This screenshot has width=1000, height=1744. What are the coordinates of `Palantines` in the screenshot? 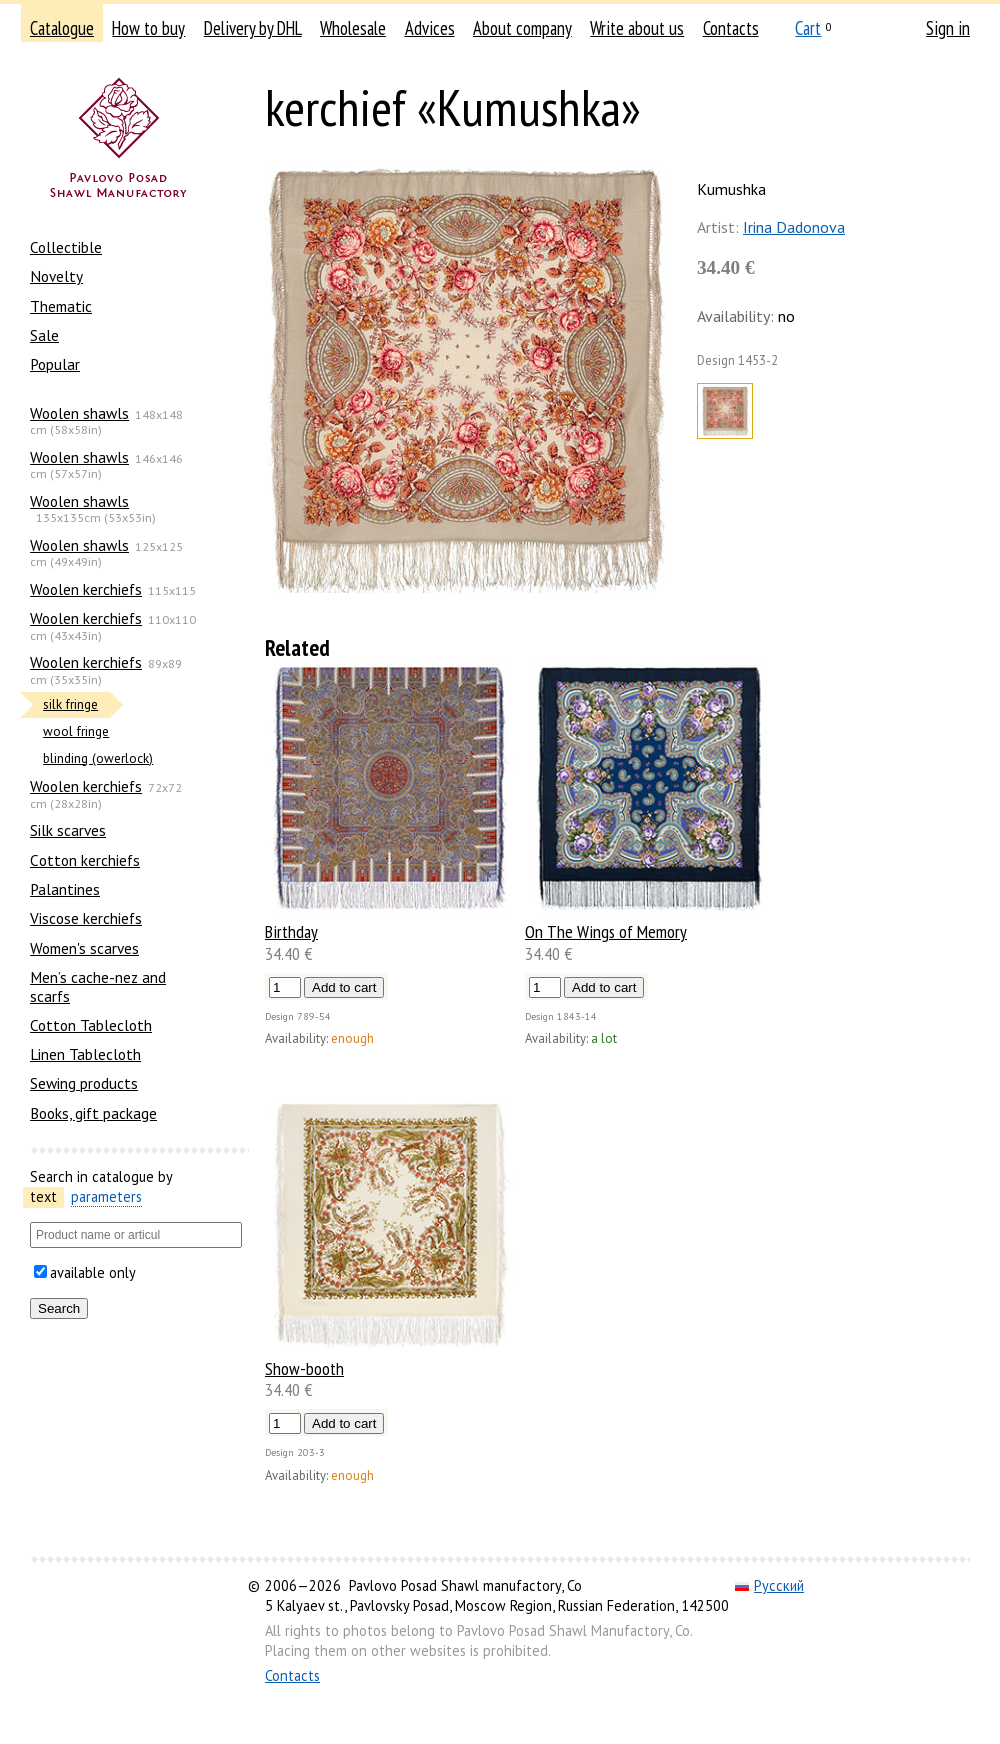 It's located at (65, 889).